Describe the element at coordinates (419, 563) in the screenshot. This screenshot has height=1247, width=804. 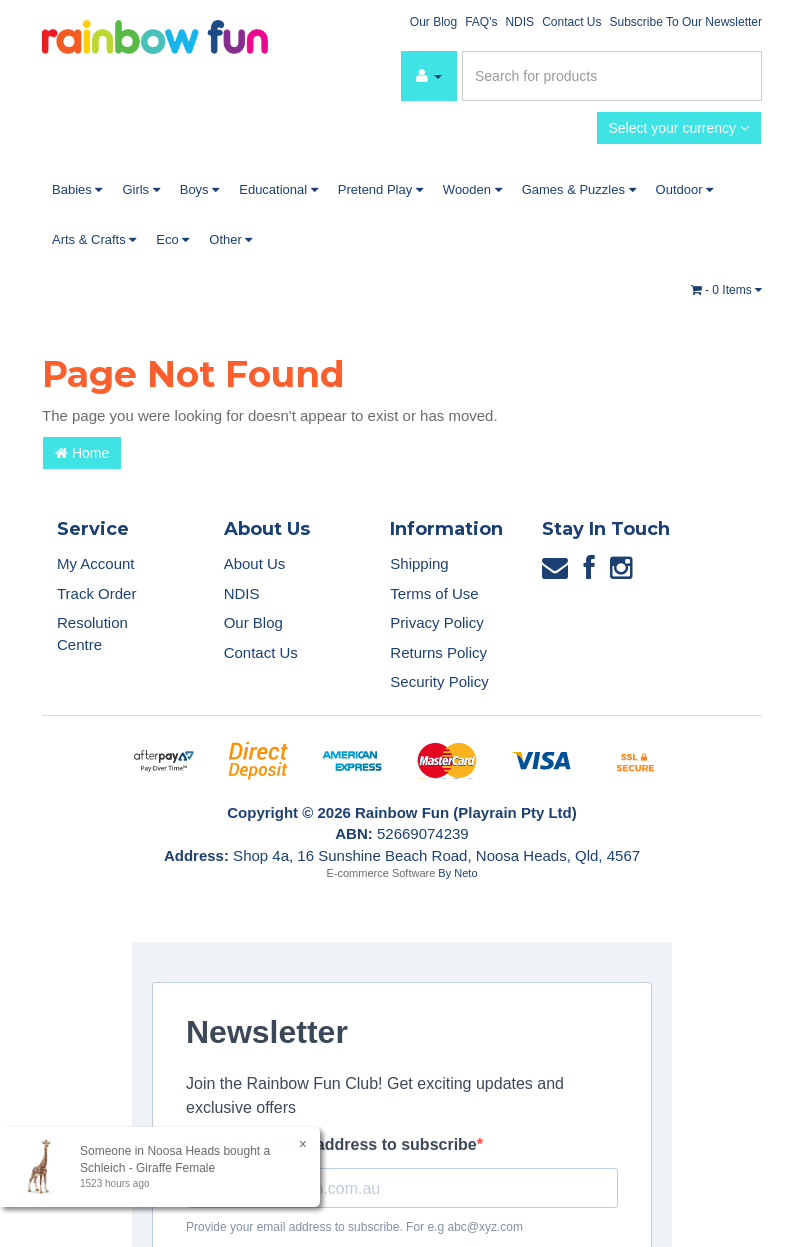
I see `Shipping` at that location.